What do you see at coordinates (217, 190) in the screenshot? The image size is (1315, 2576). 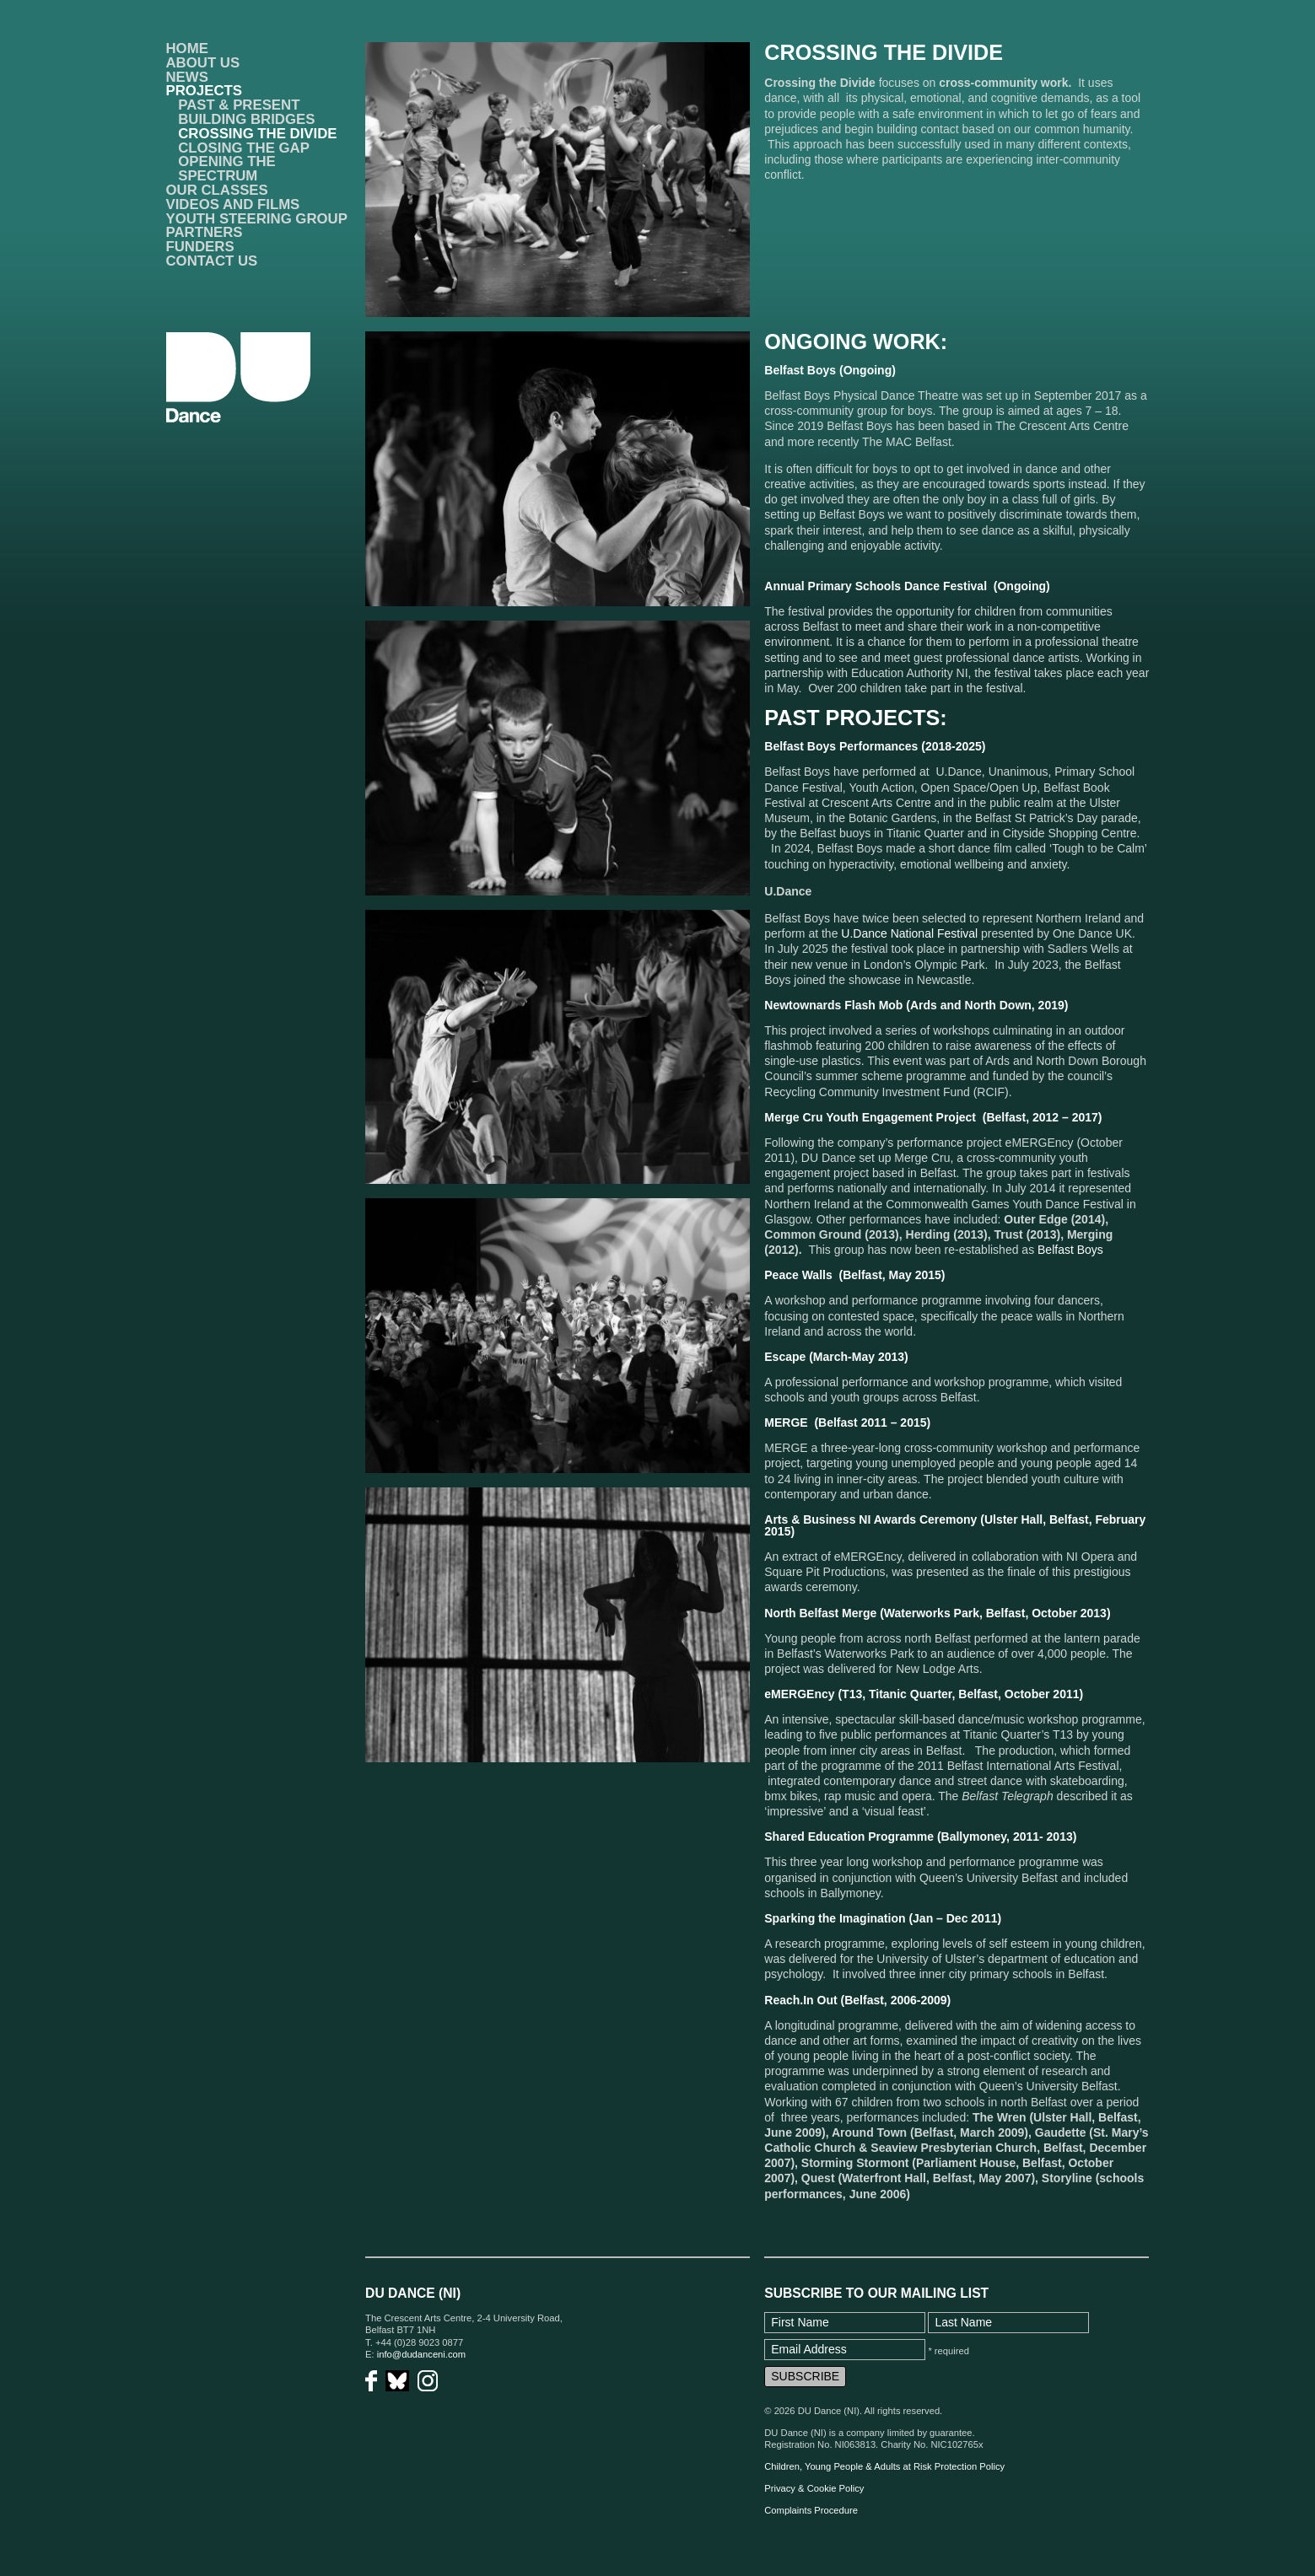 I see `Our Classes` at bounding box center [217, 190].